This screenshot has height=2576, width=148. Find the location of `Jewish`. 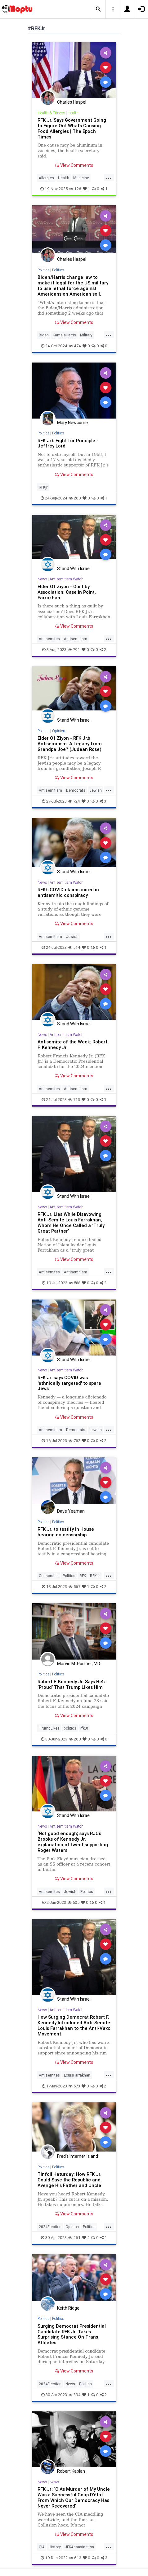

Jewish is located at coordinates (95, 790).